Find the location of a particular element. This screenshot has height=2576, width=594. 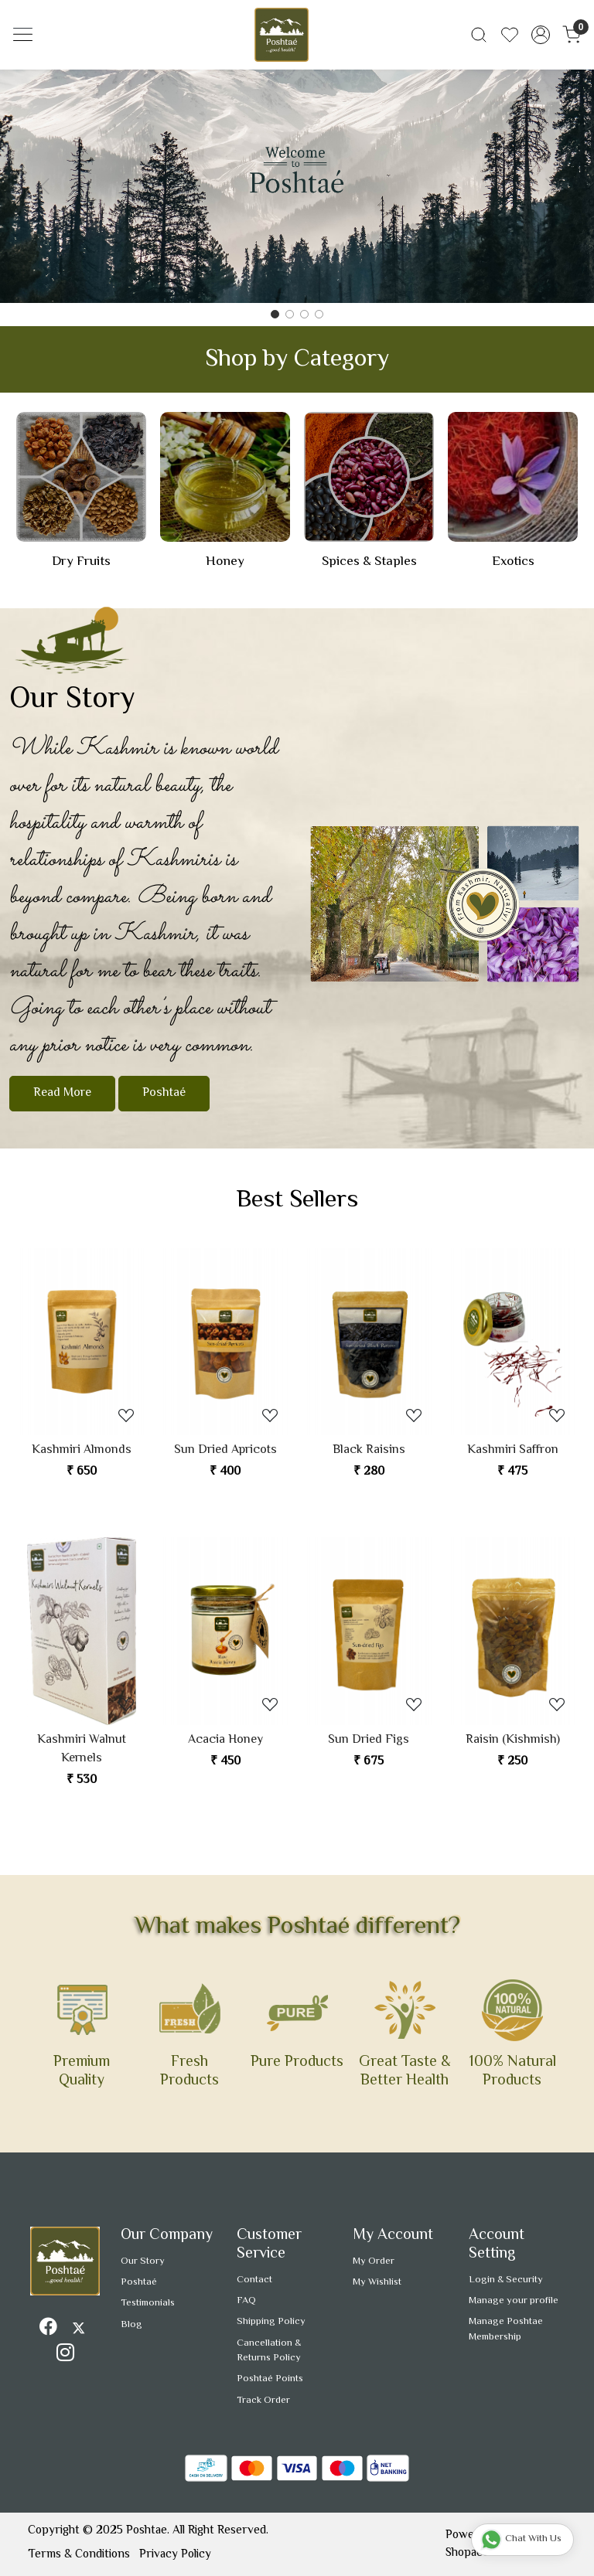

Poshtaé Points is located at coordinates (270, 2379).